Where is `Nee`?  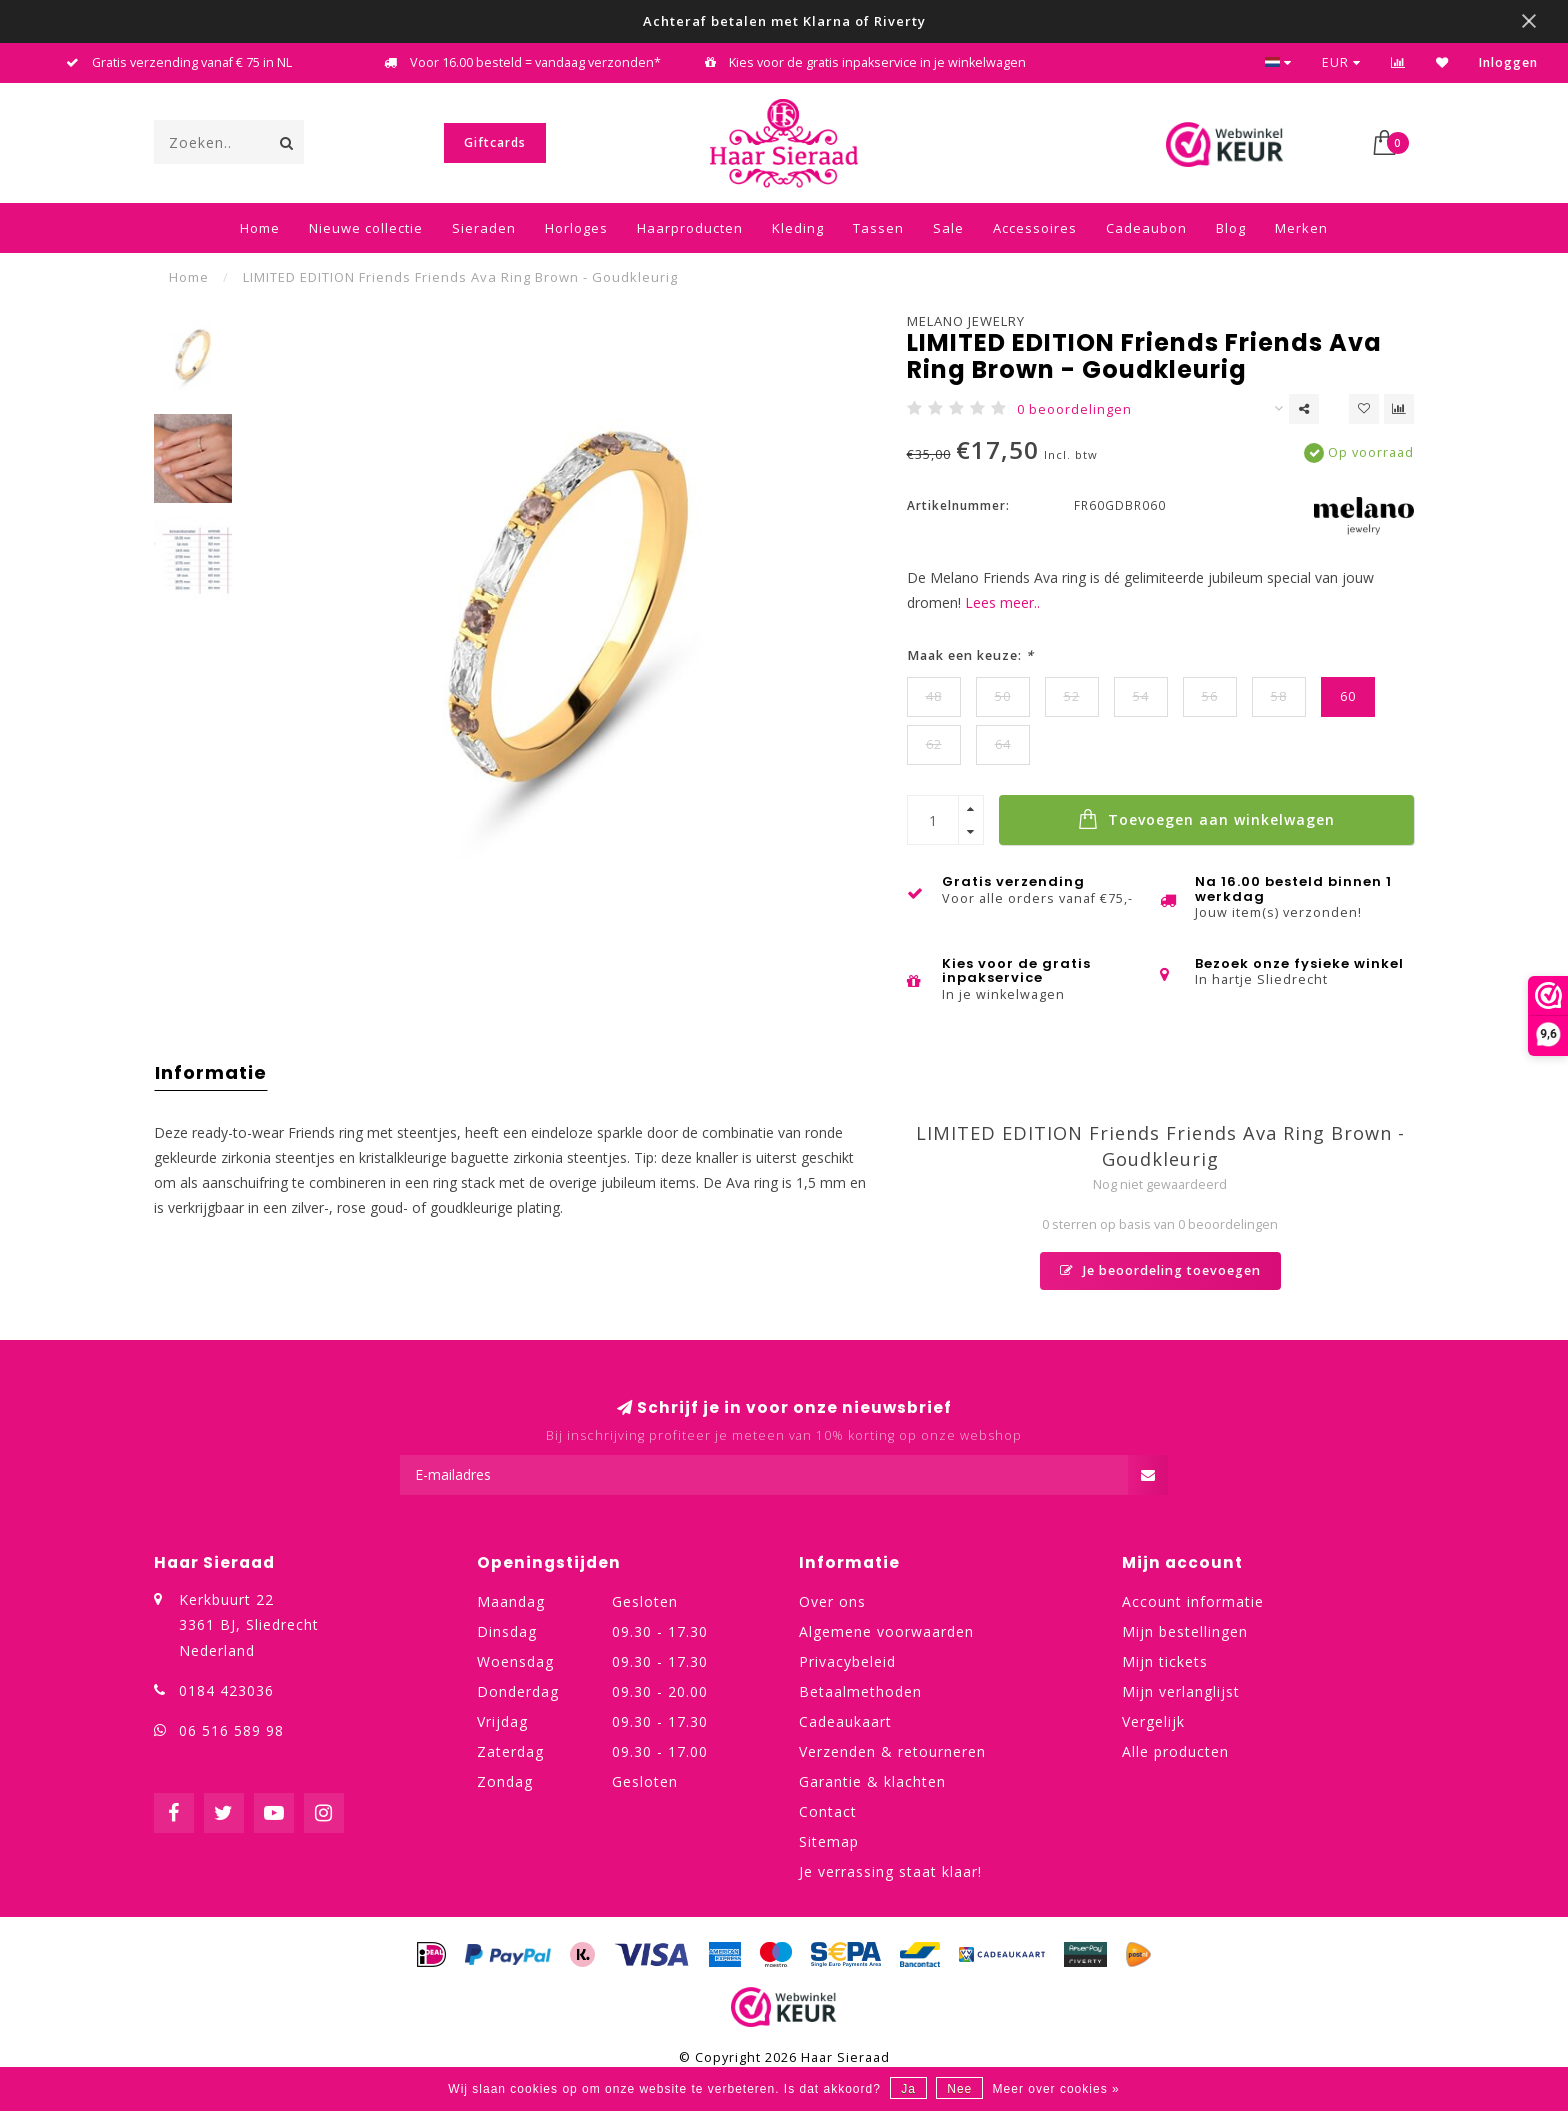
Nee is located at coordinates (959, 2089).